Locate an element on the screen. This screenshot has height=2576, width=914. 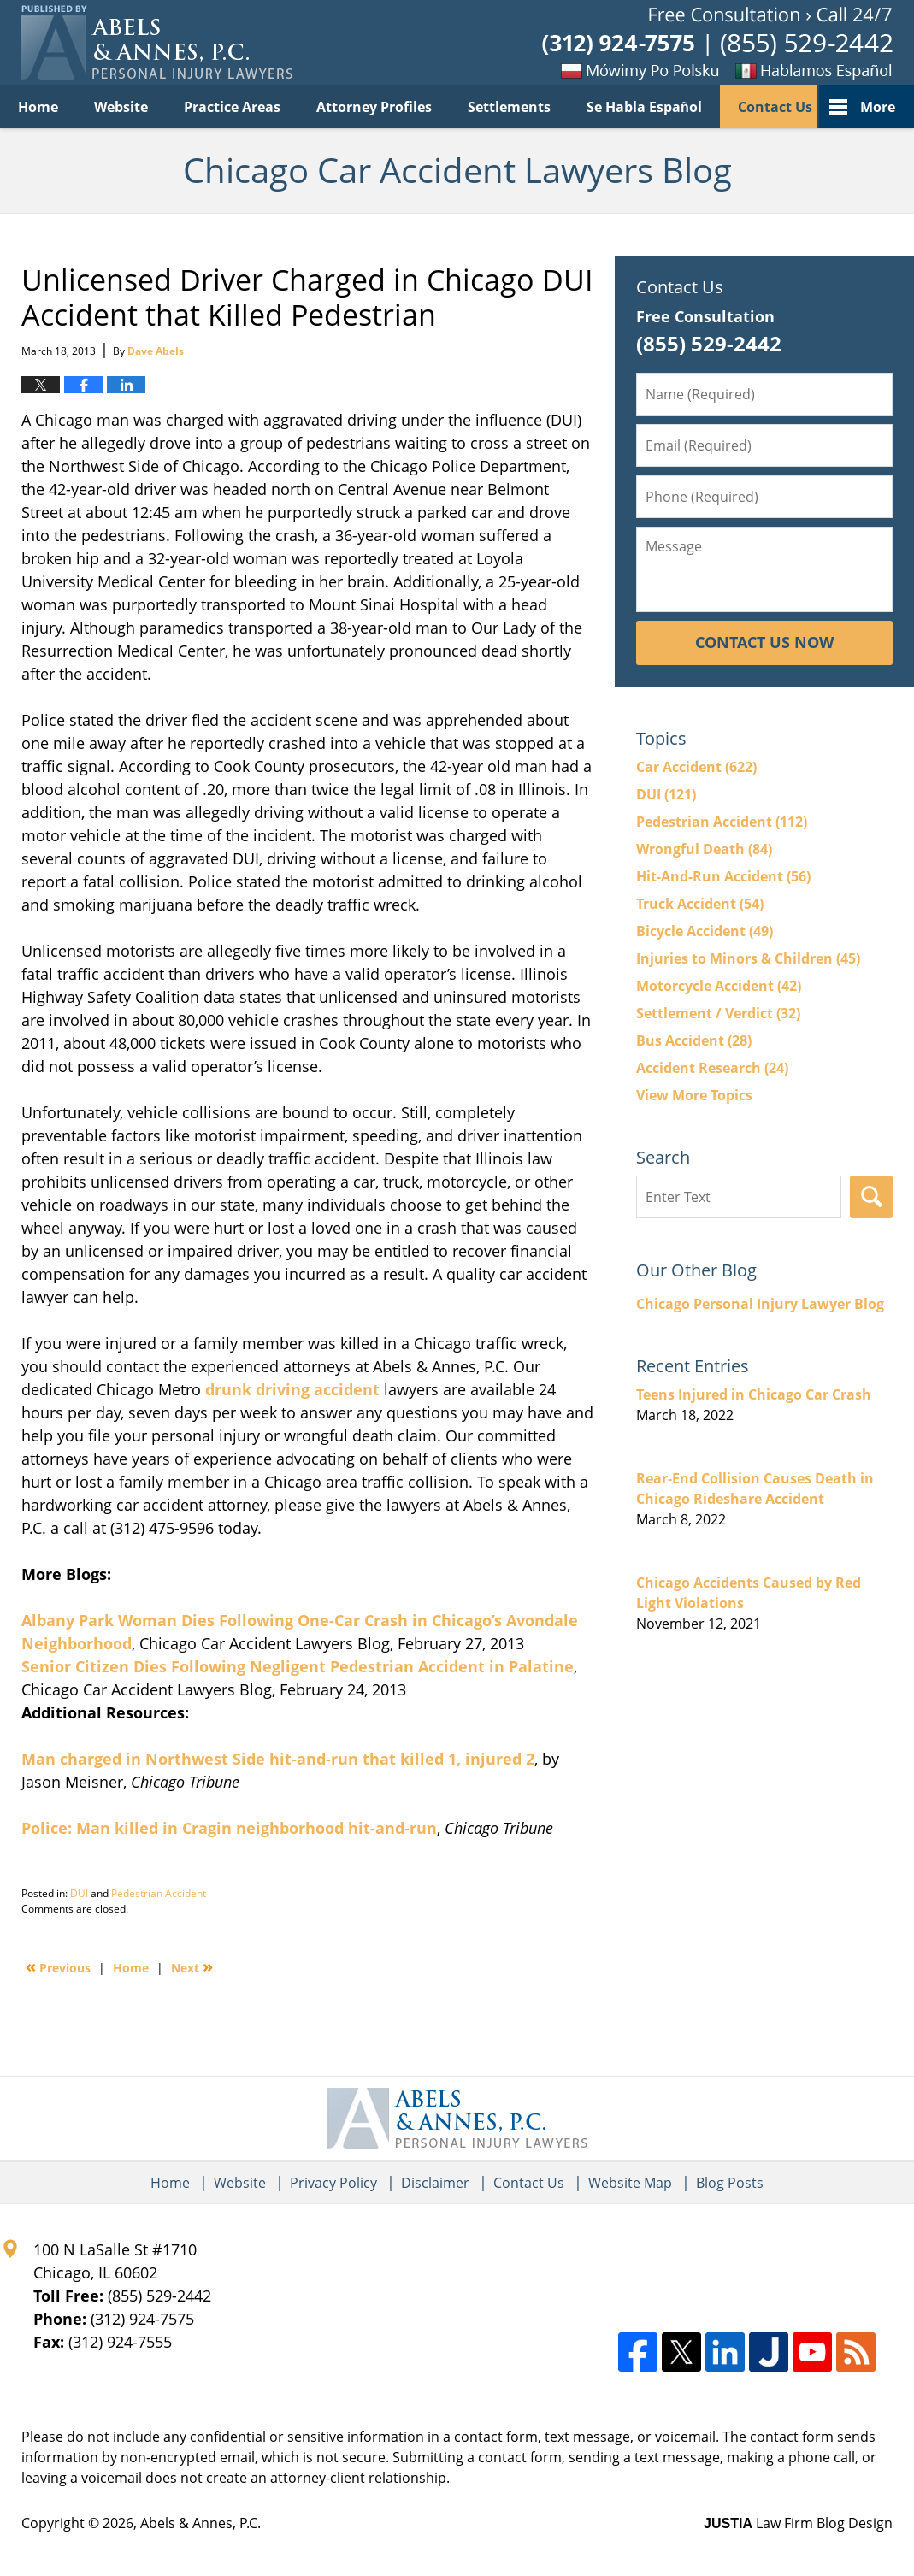
Wrongful Death is located at coordinates (704, 849).